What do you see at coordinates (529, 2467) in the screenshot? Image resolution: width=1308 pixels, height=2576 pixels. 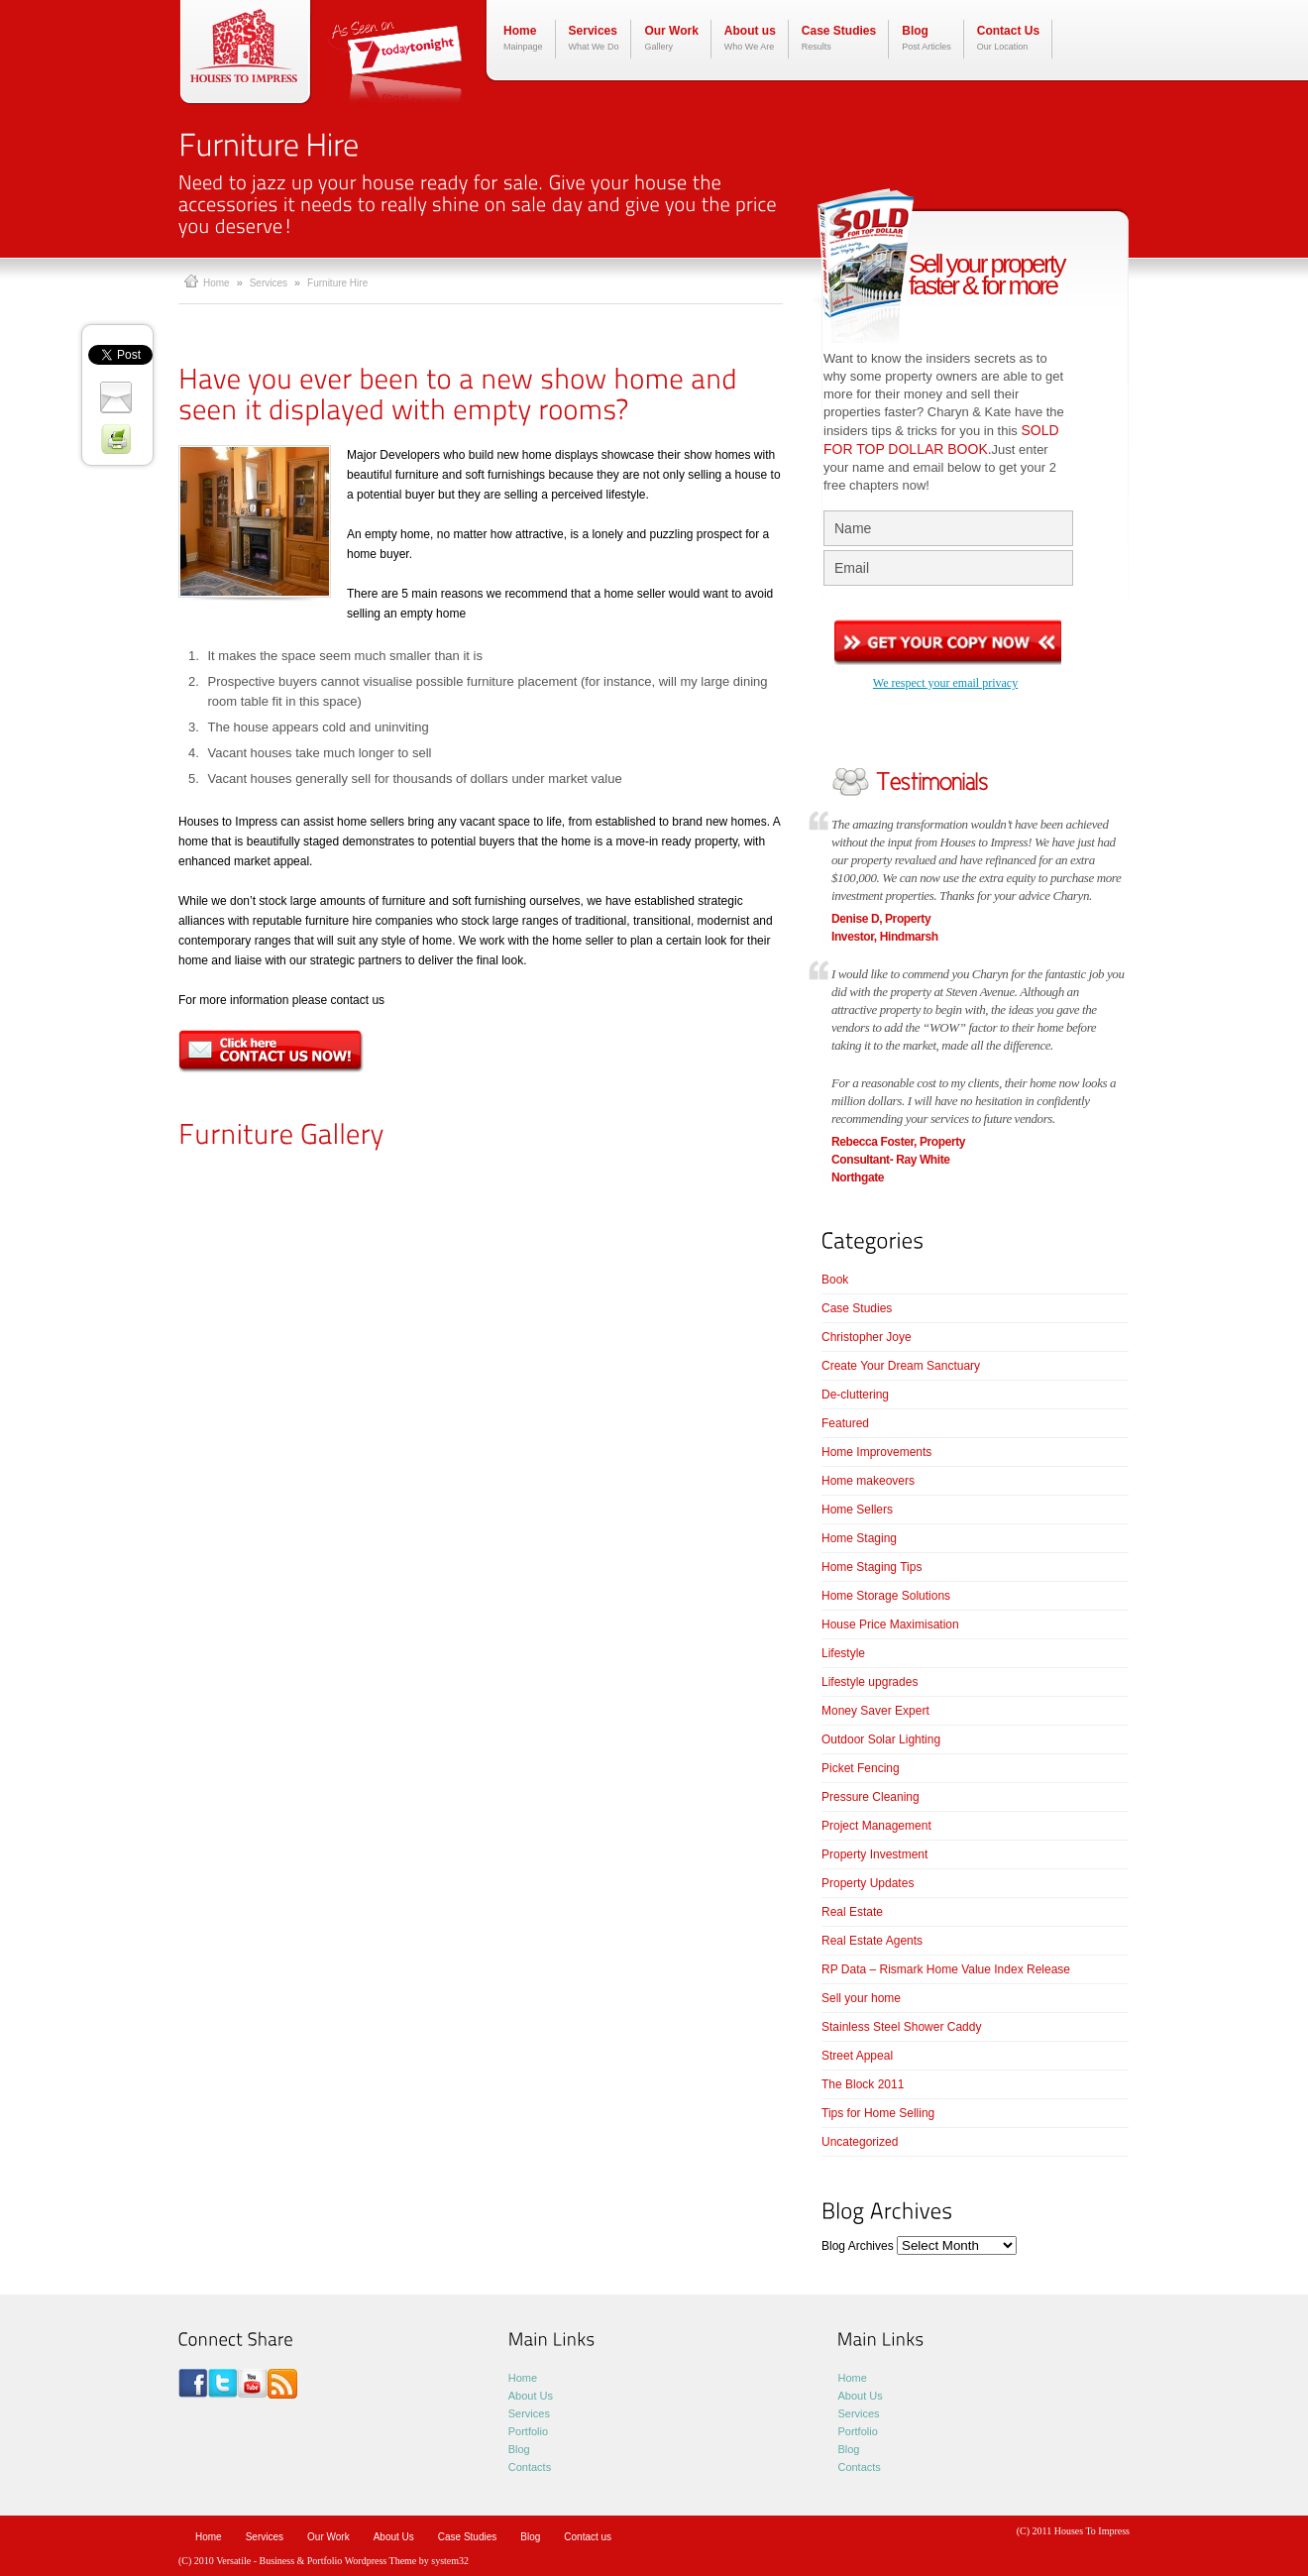 I see `Contacts` at bounding box center [529, 2467].